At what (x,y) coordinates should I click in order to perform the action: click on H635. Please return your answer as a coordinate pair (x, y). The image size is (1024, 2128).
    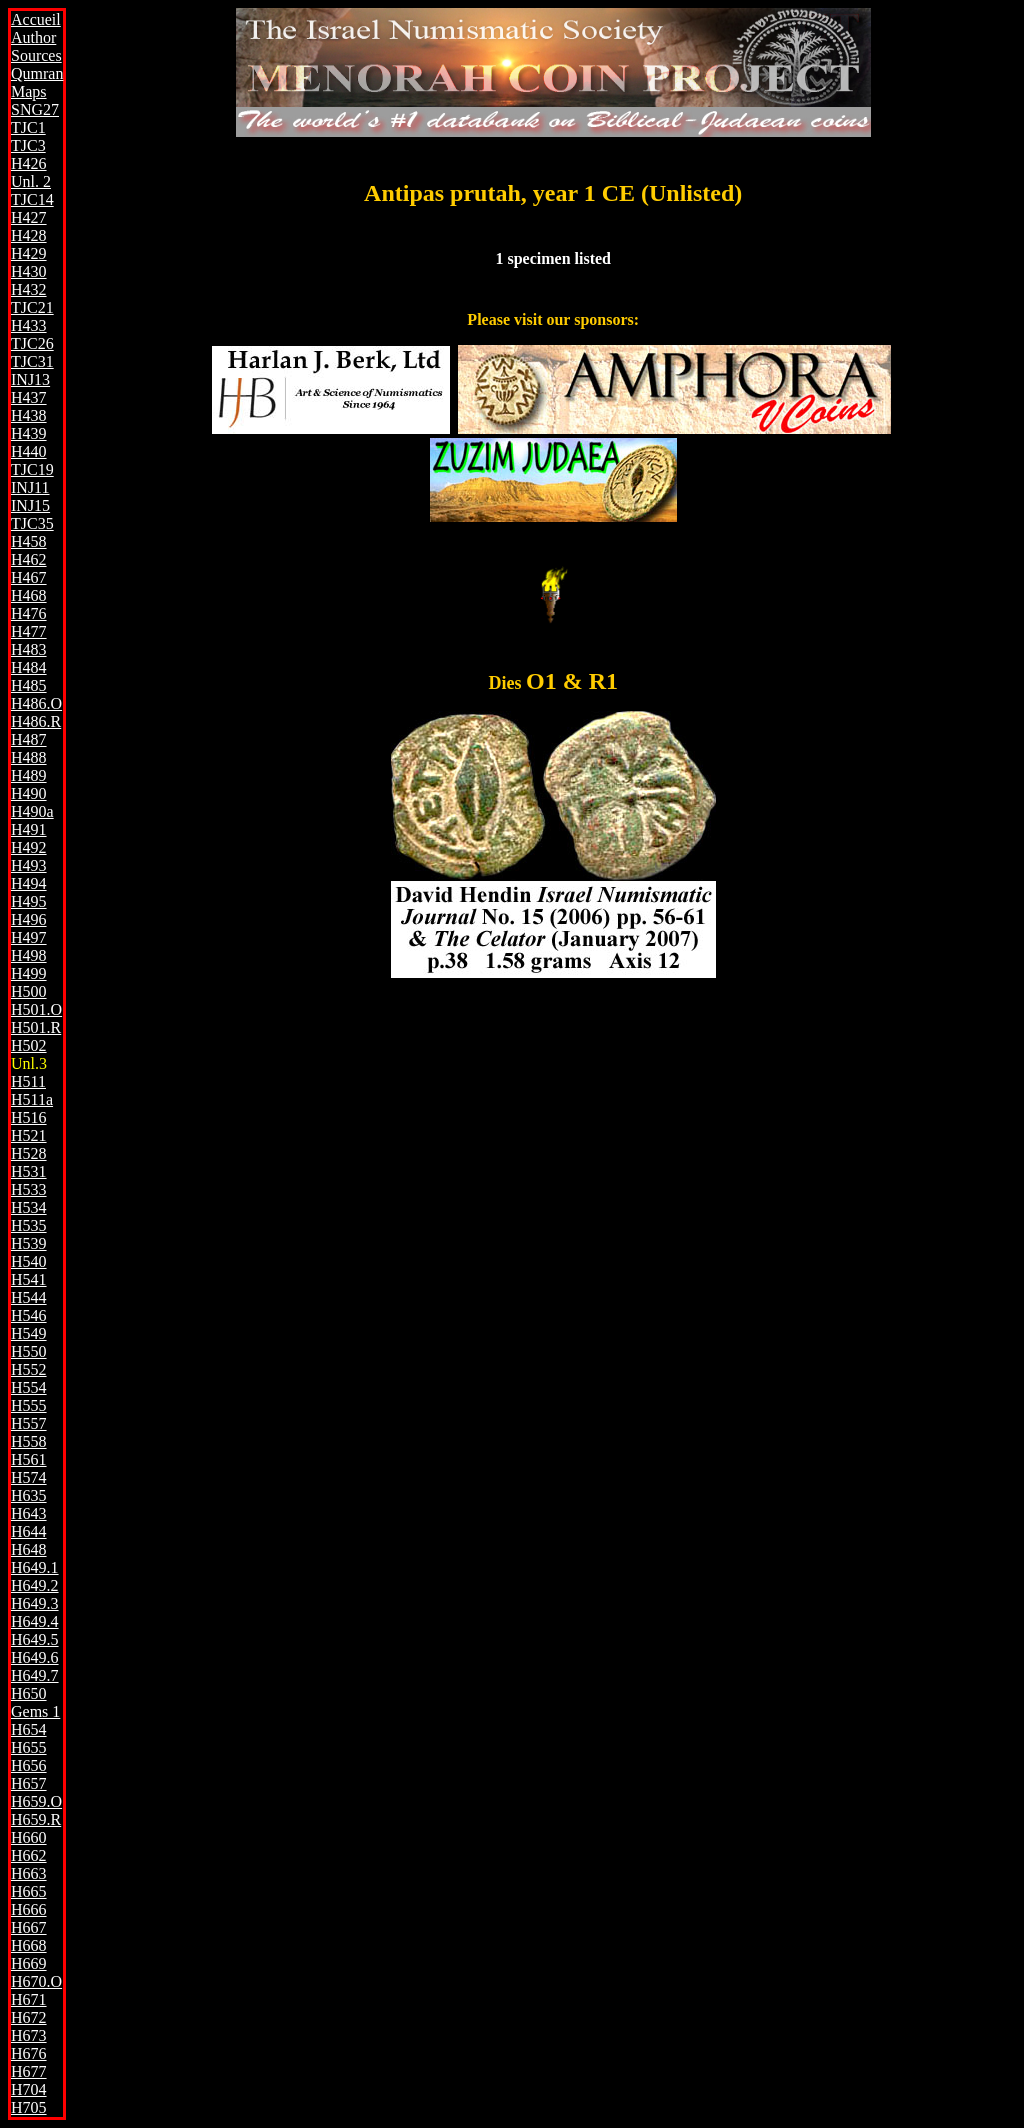
    Looking at the image, I should click on (29, 1495).